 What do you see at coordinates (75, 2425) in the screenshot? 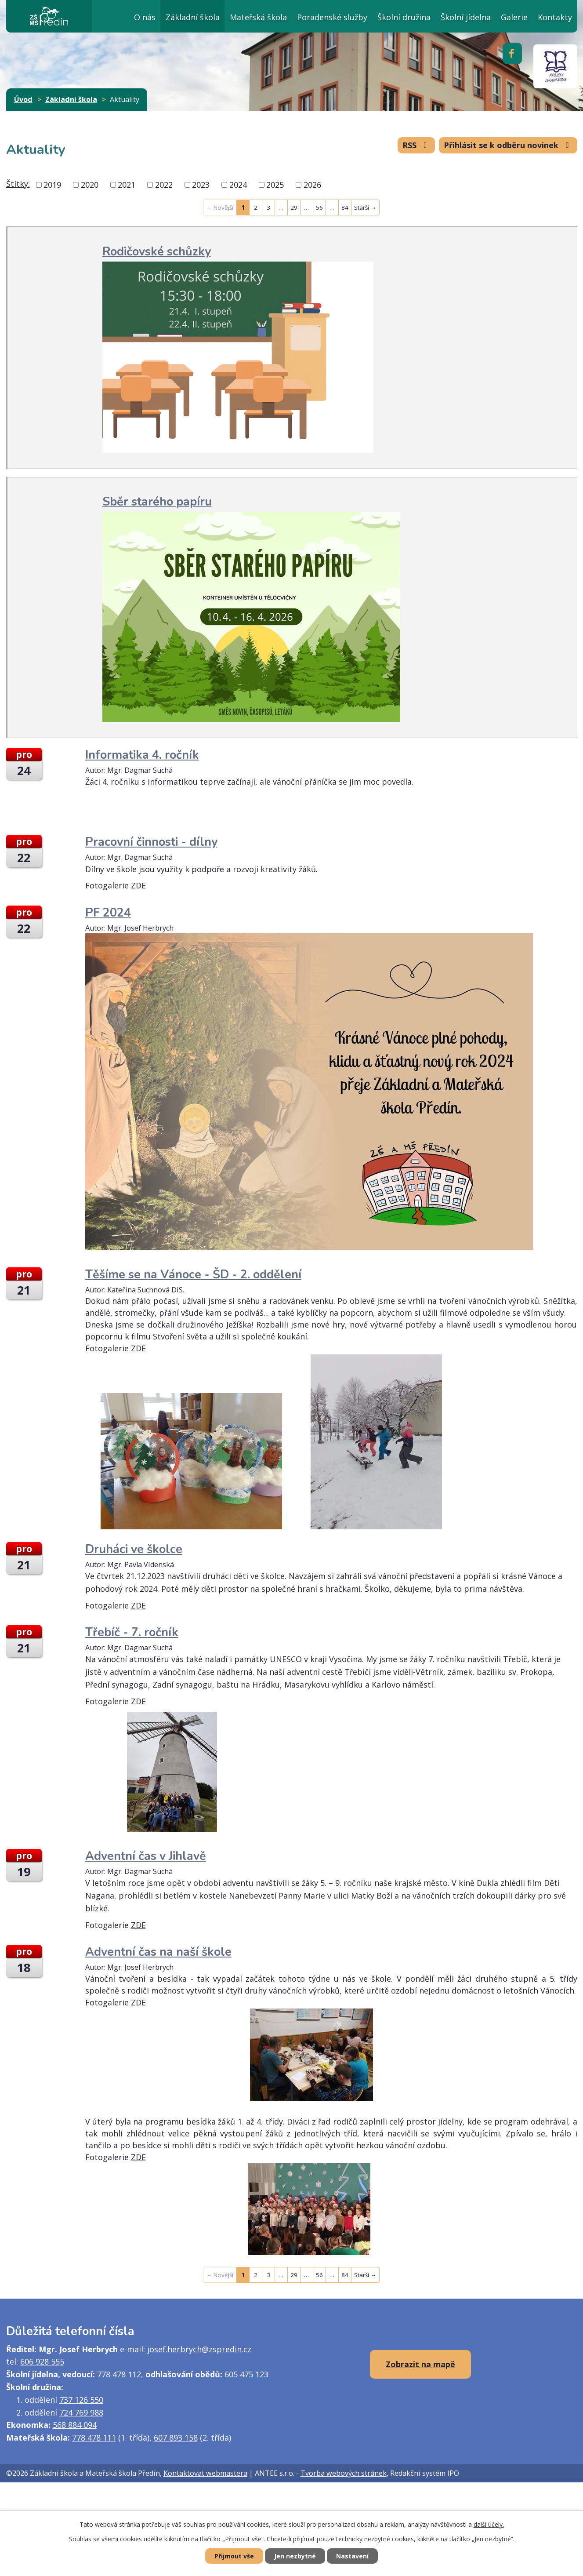
I see `568 884 094` at bounding box center [75, 2425].